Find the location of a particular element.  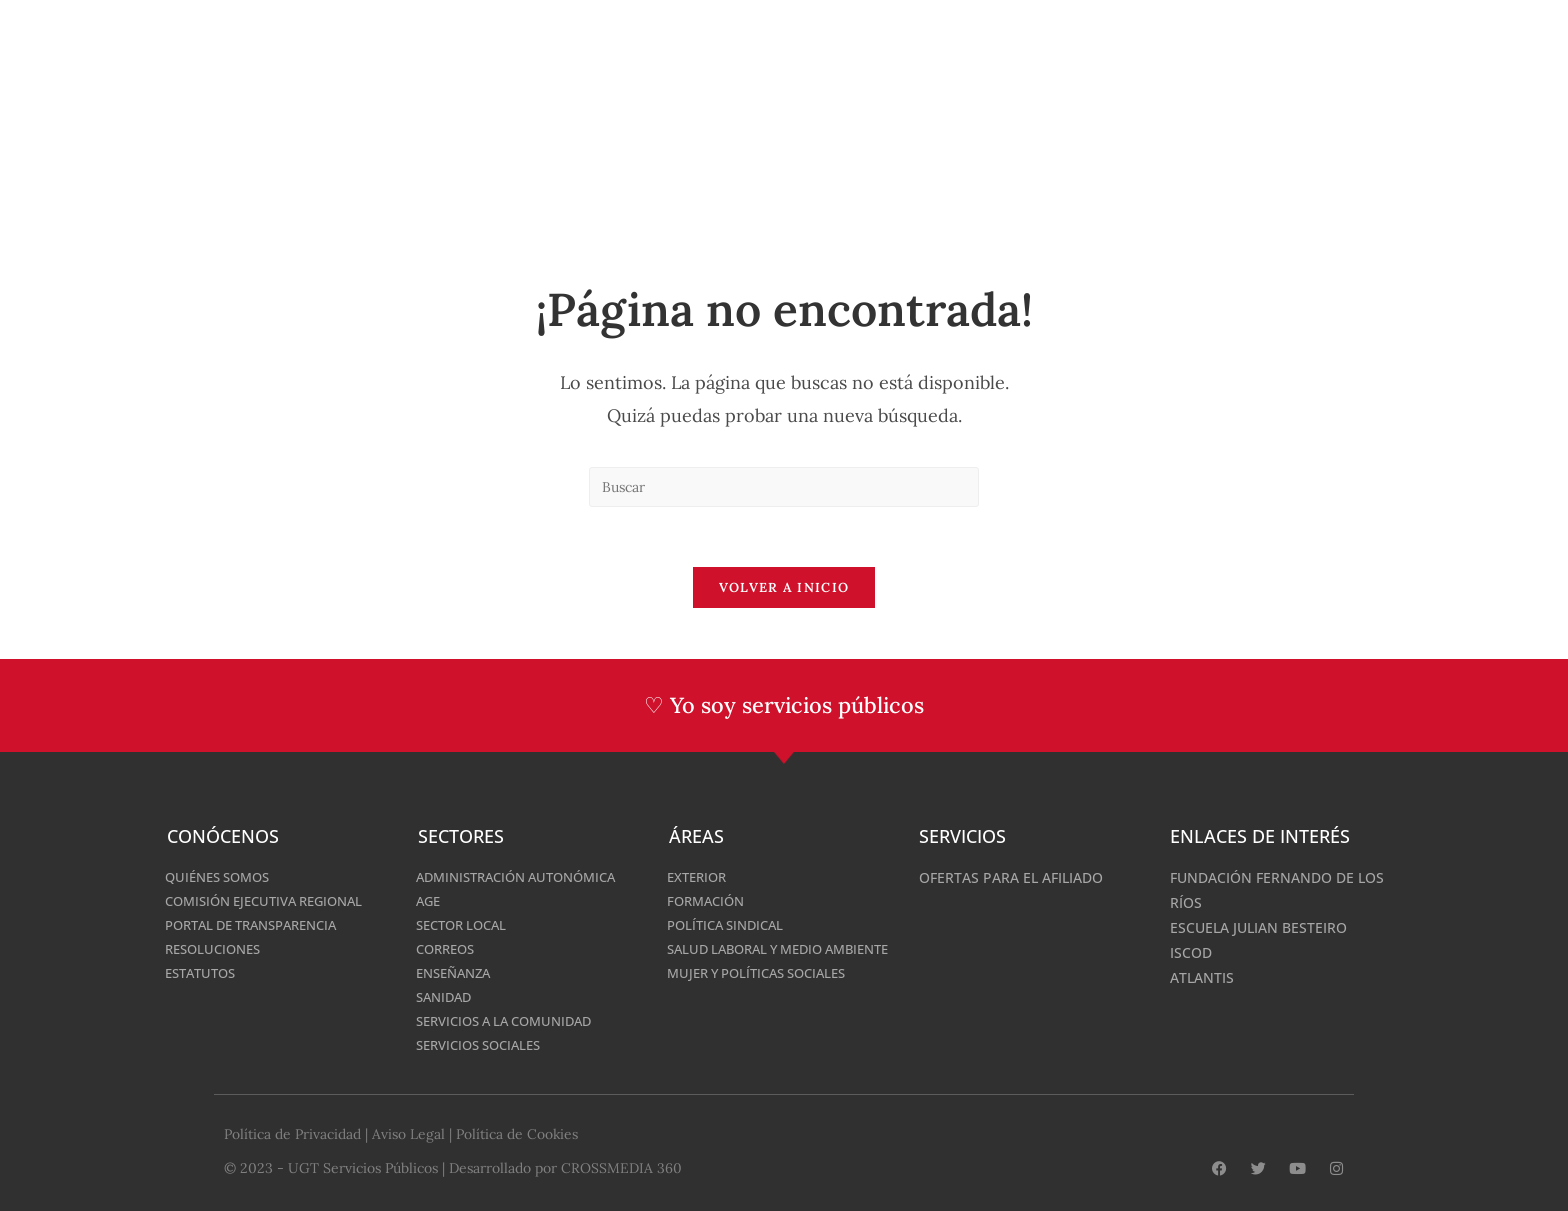

Comisión Ejecutiva Regional is located at coordinates (273, 900).